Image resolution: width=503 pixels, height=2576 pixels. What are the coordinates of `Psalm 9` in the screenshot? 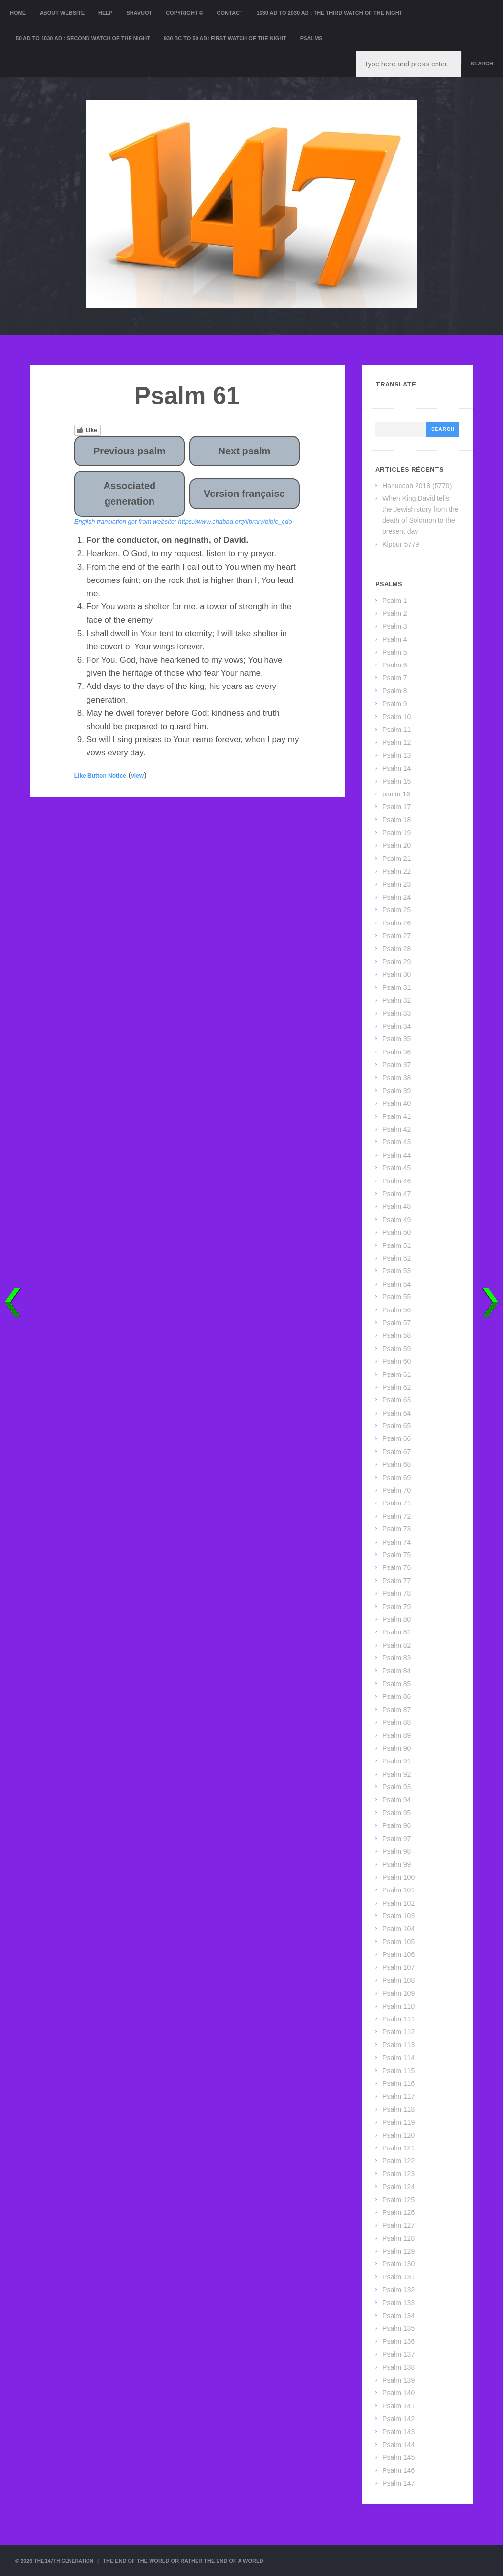 It's located at (394, 704).